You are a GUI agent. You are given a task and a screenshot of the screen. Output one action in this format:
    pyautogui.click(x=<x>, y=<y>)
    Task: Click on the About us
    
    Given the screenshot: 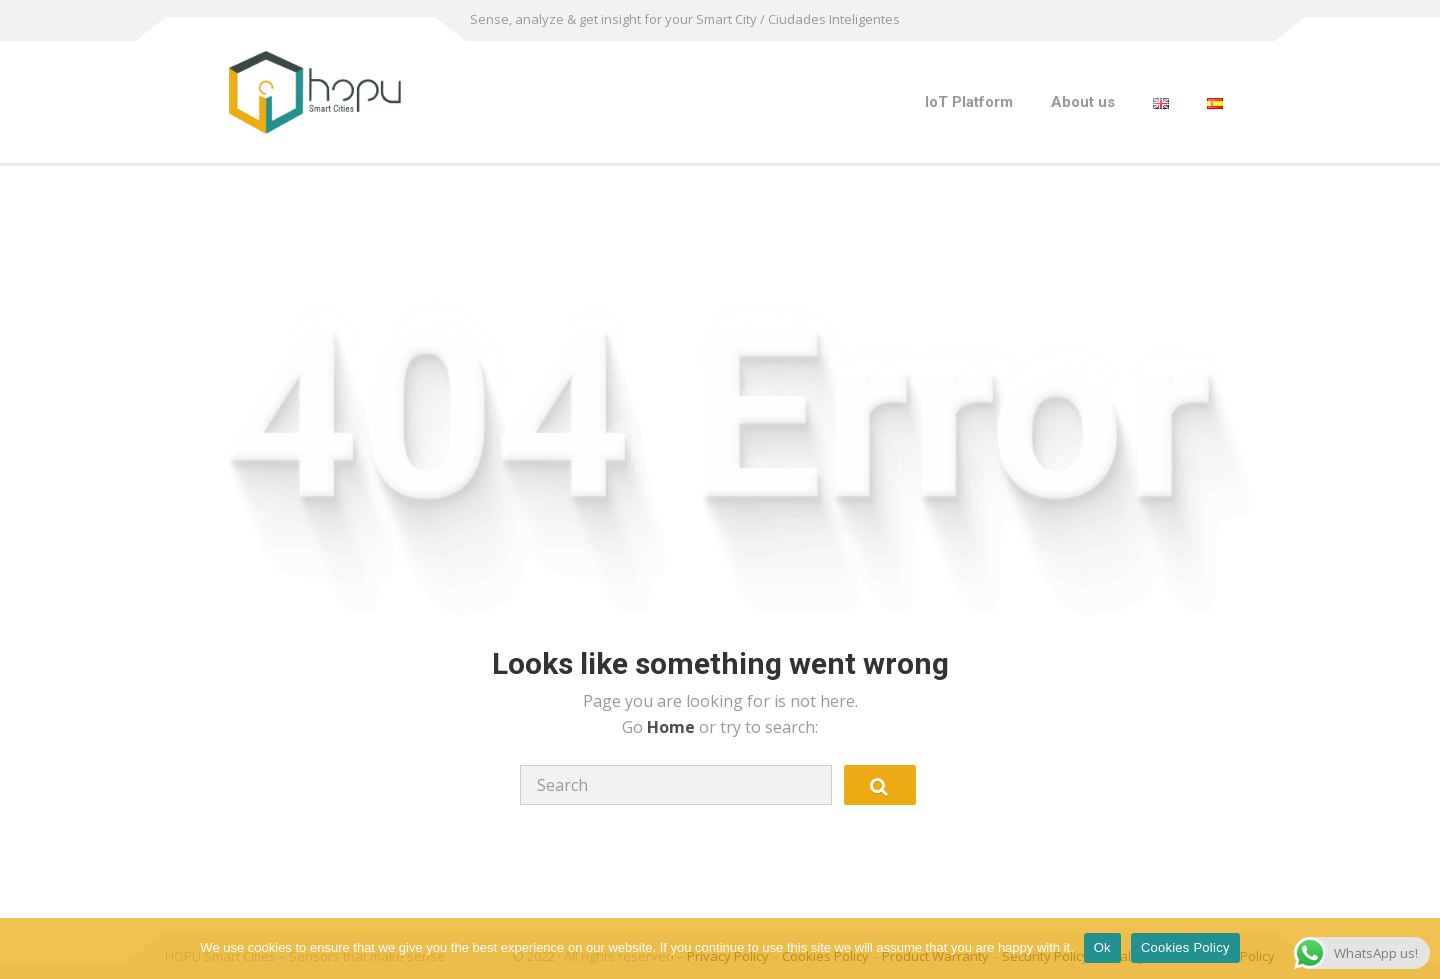 What is the action you would take?
    pyautogui.click(x=1083, y=102)
    